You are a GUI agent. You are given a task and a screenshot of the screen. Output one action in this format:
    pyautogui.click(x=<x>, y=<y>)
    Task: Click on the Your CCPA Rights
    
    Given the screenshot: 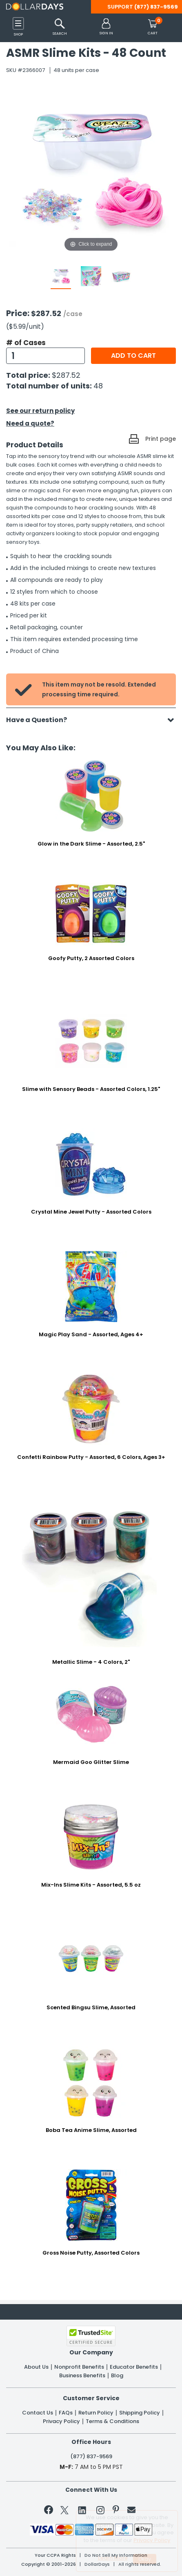 What is the action you would take?
    pyautogui.click(x=55, y=2555)
    